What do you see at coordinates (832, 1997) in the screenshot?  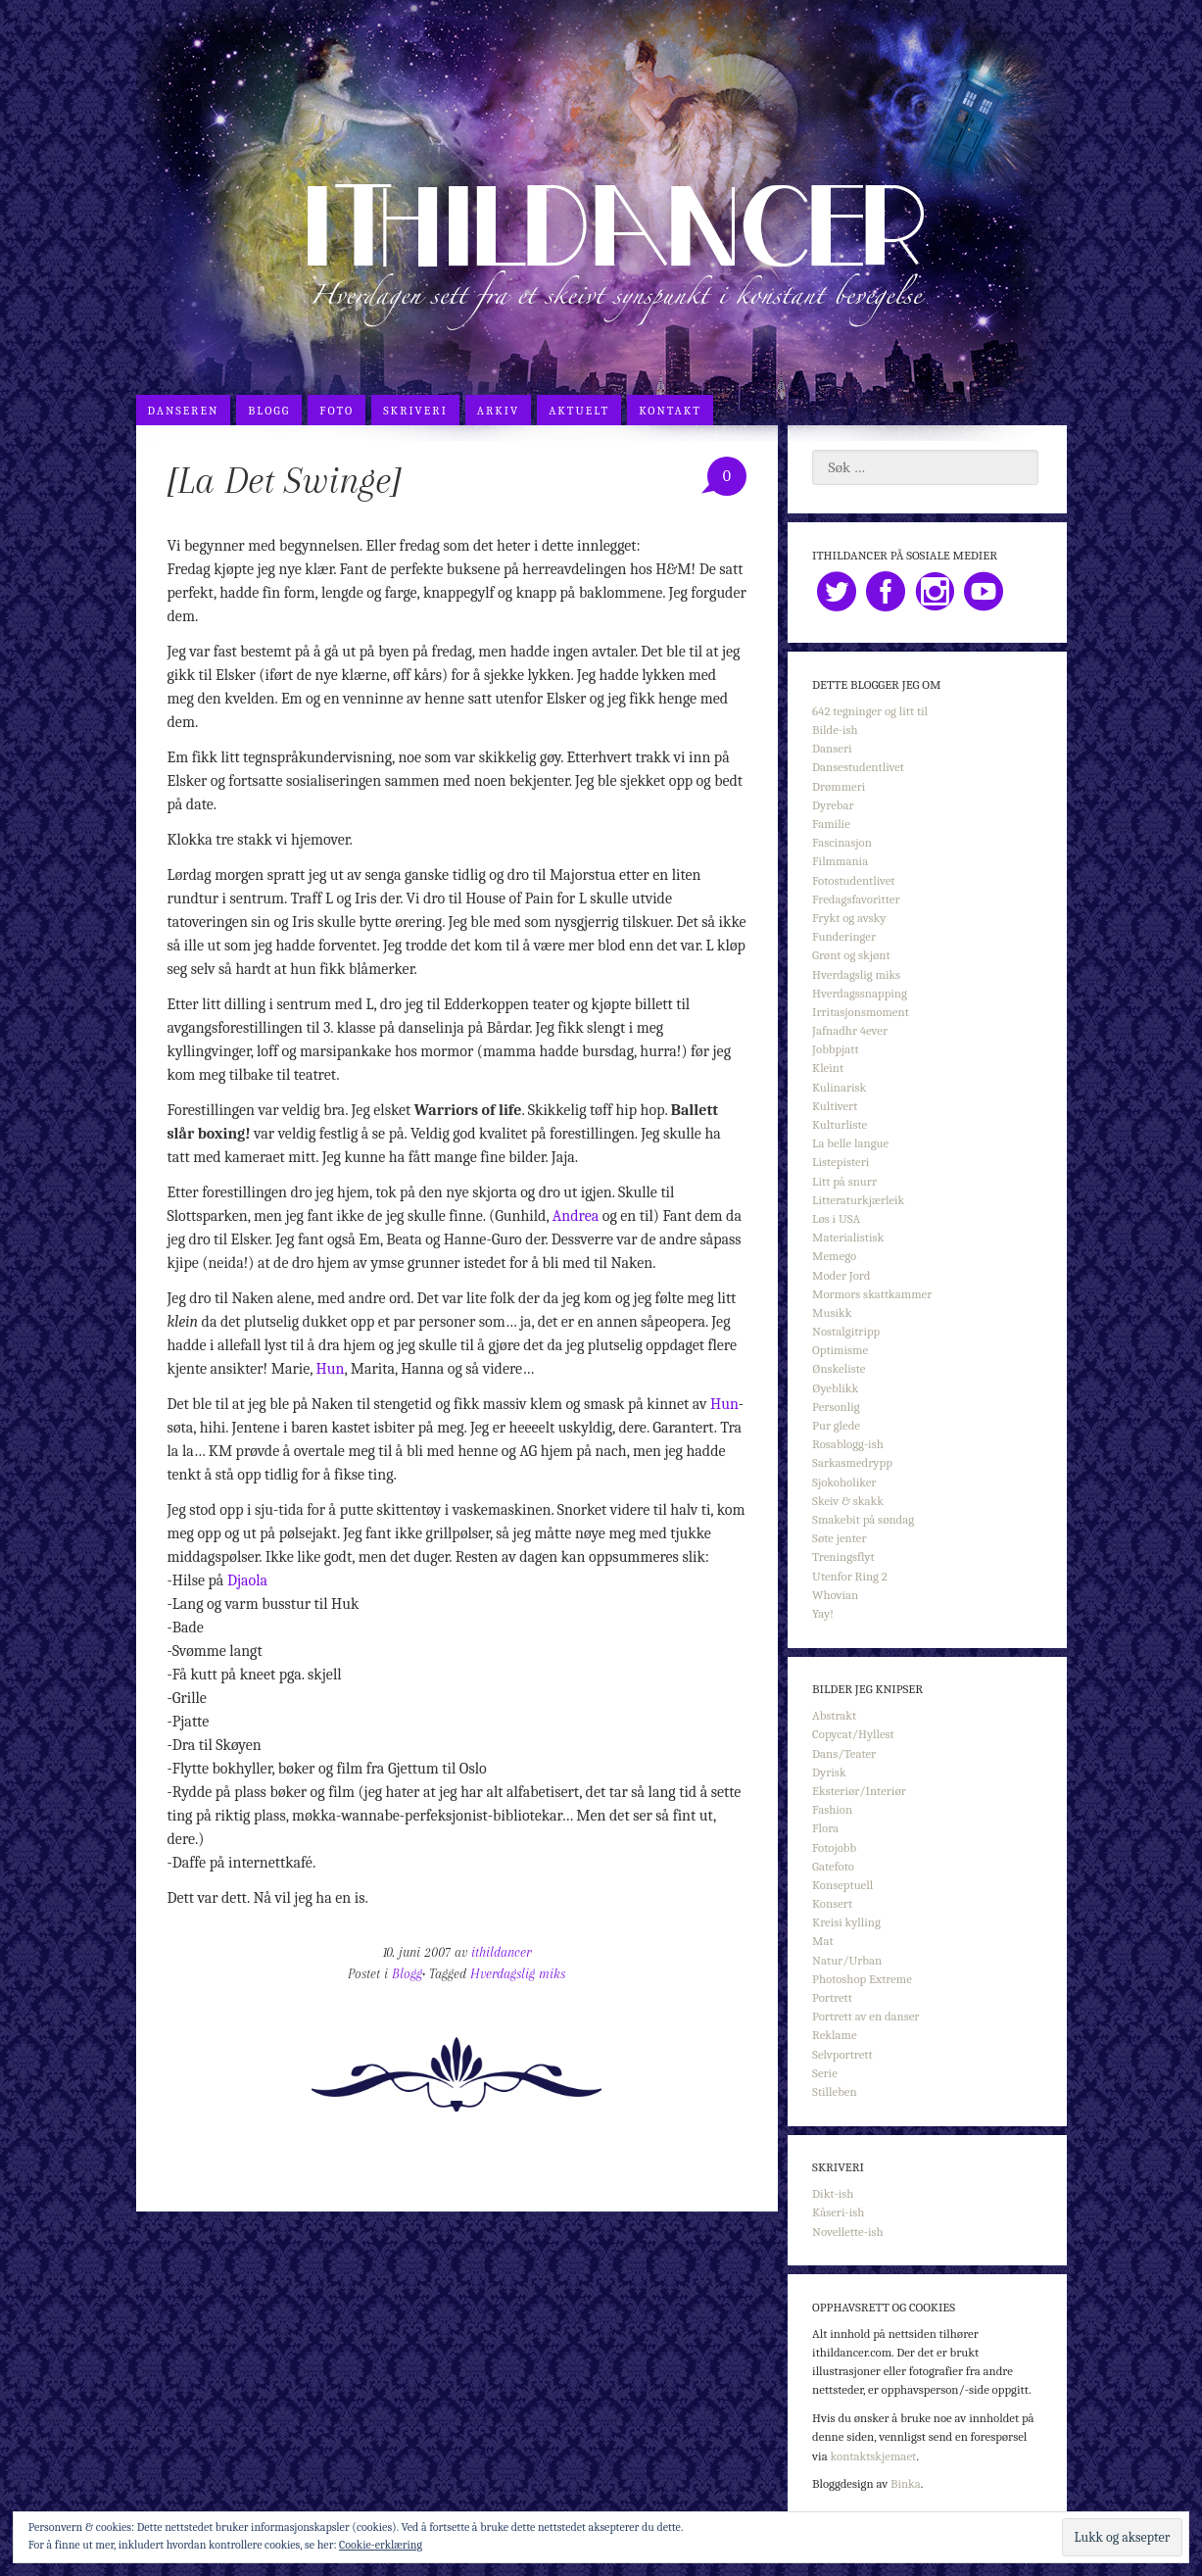 I see `Portrett` at bounding box center [832, 1997].